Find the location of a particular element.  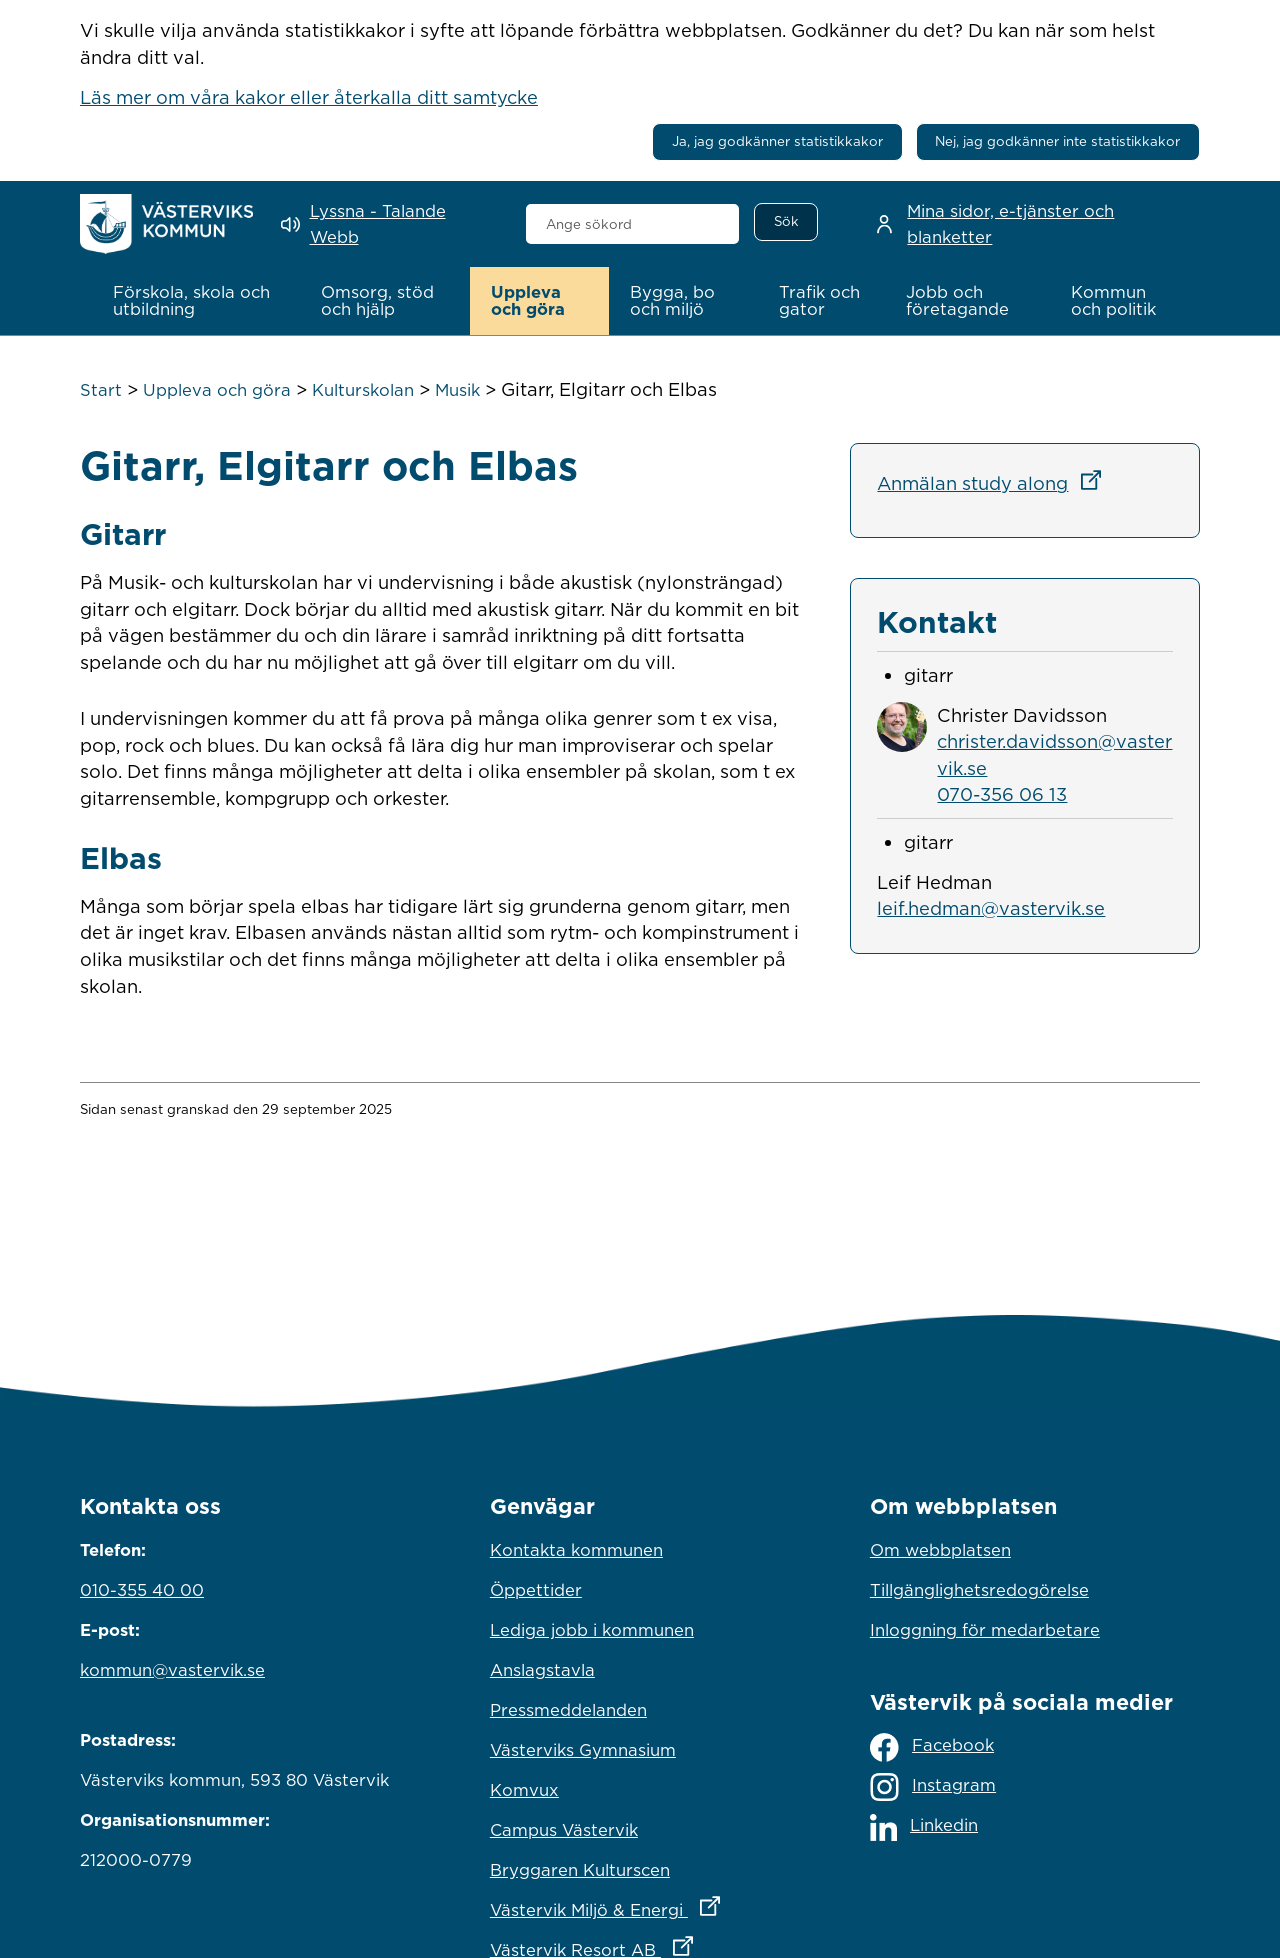

Start is located at coordinates (101, 390).